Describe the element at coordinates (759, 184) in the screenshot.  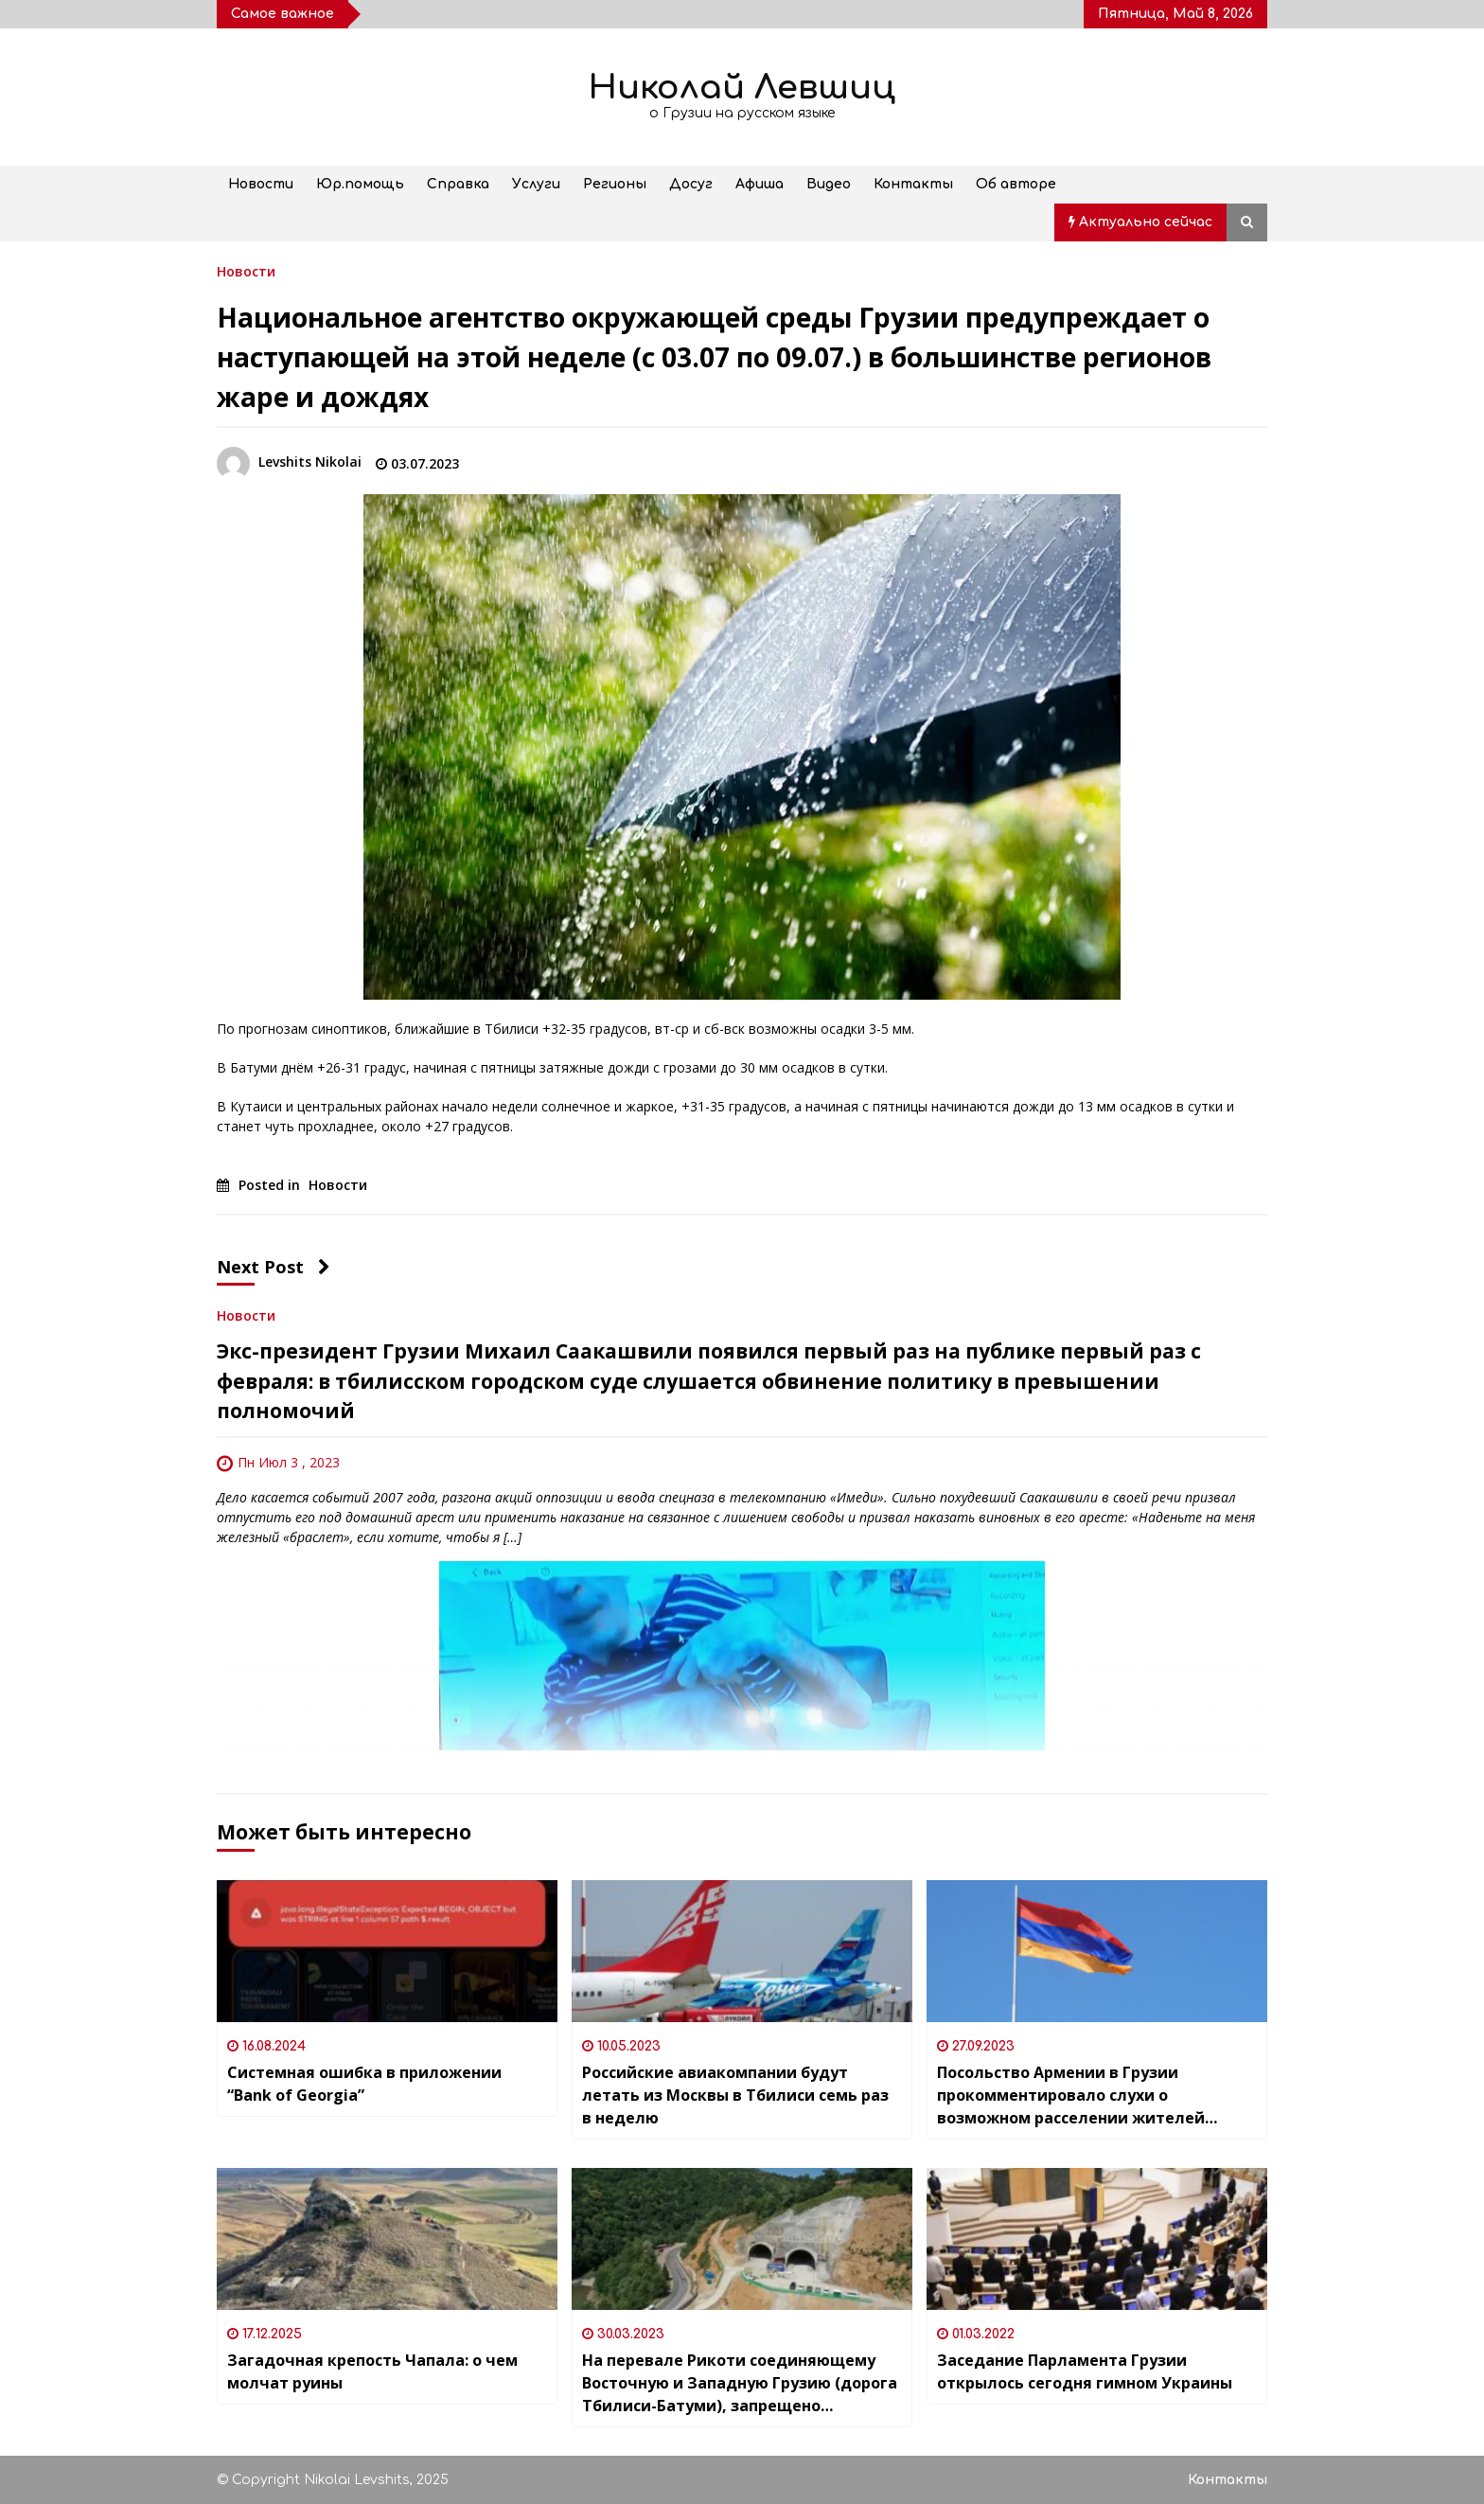
I see `Афиша` at that location.